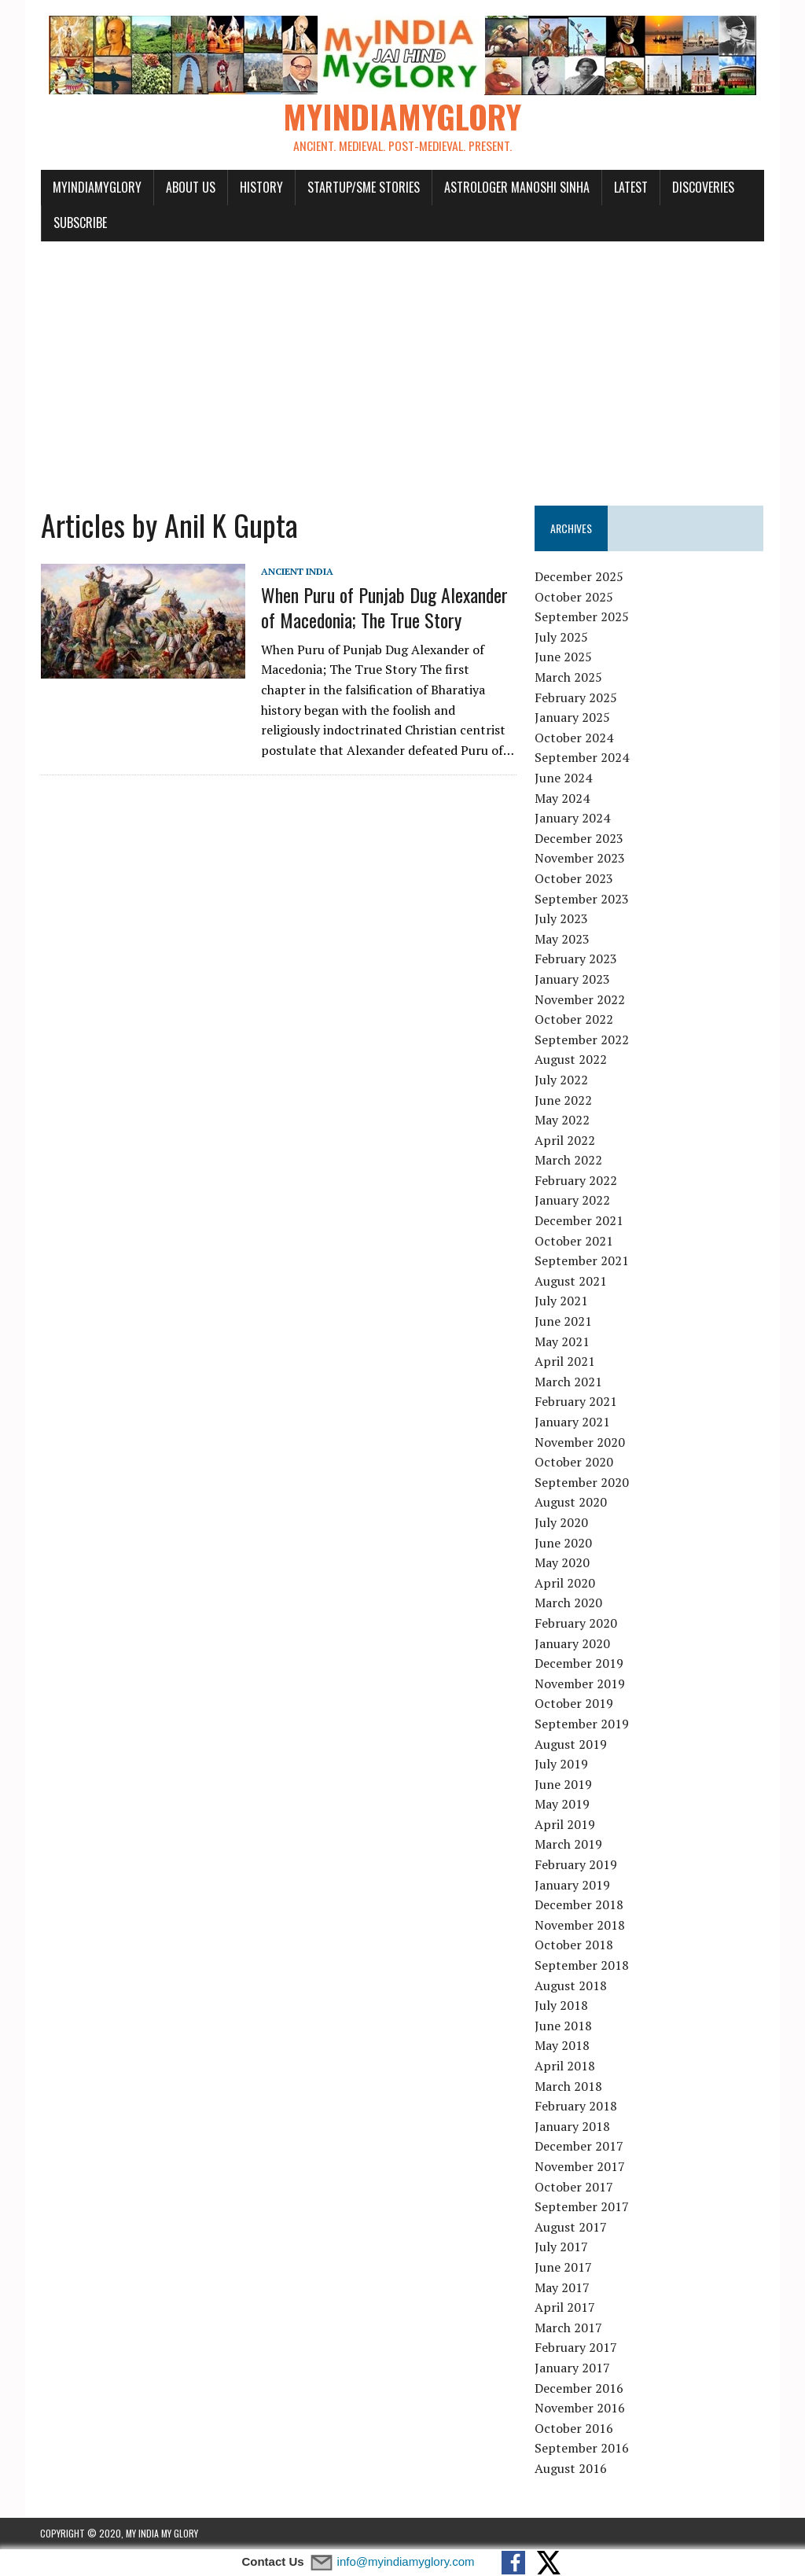 The width and height of the screenshot is (805, 2576). What do you see at coordinates (296, 572) in the screenshot?
I see `Ancient India` at bounding box center [296, 572].